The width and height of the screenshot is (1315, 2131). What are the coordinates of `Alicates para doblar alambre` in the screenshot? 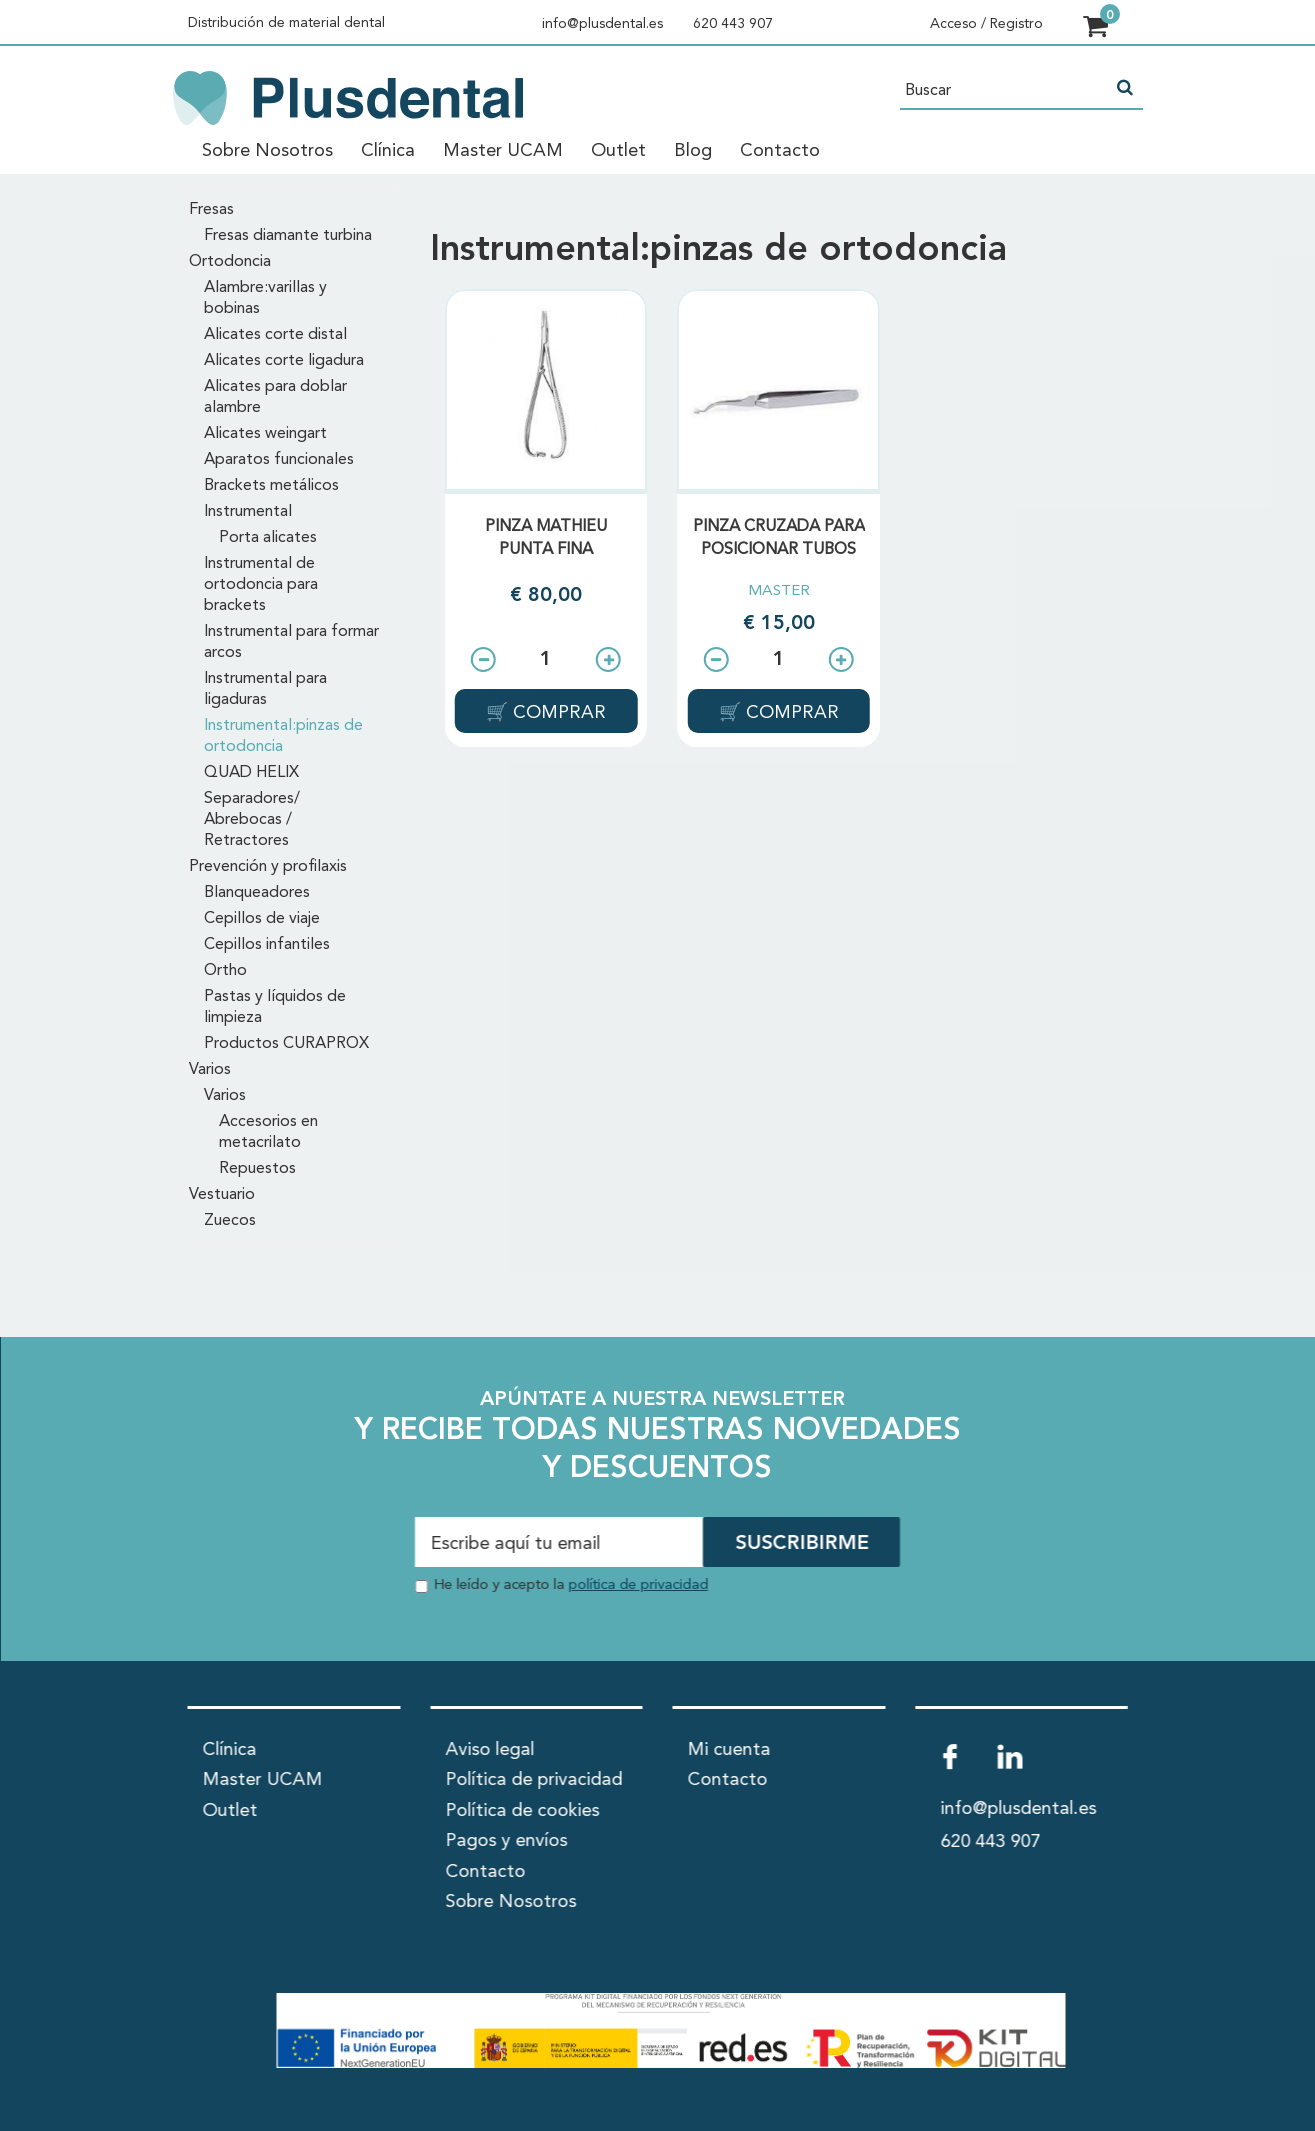 It's located at (275, 397).